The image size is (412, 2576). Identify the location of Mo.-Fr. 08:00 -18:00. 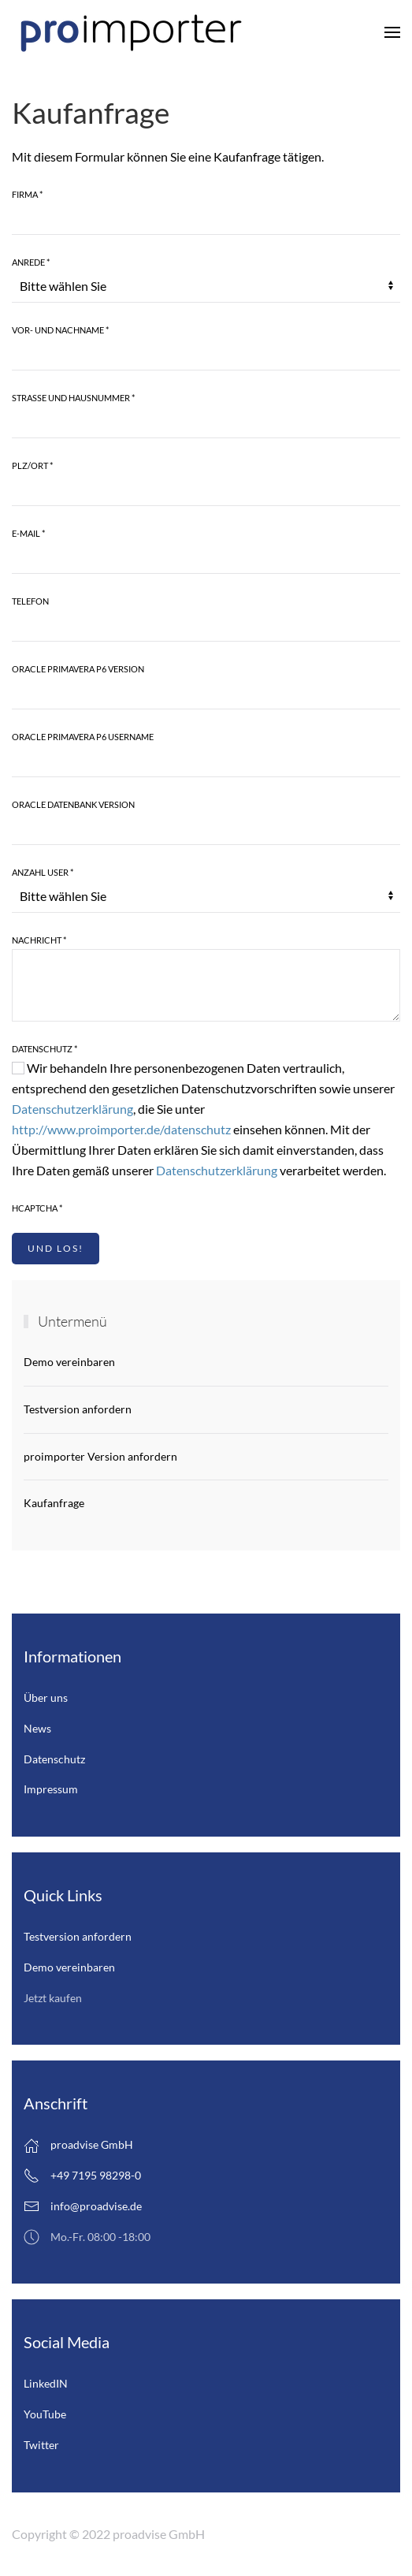
(87, 2237).